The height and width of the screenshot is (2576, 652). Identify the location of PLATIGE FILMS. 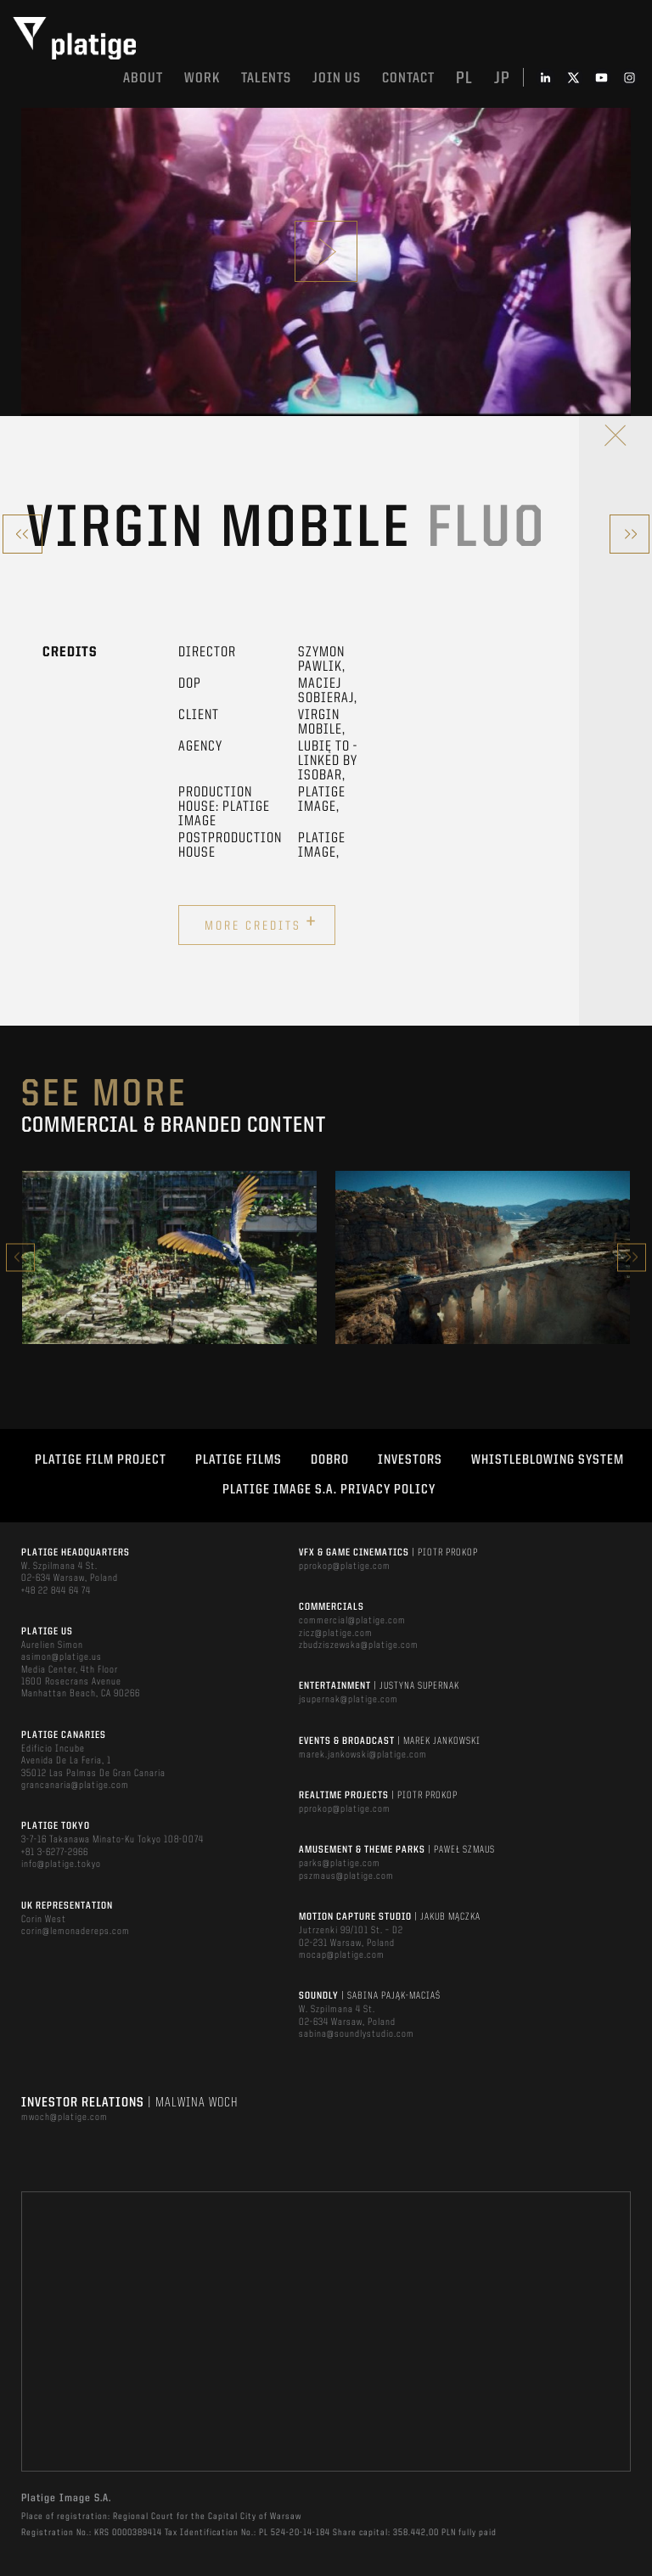
(238, 1460).